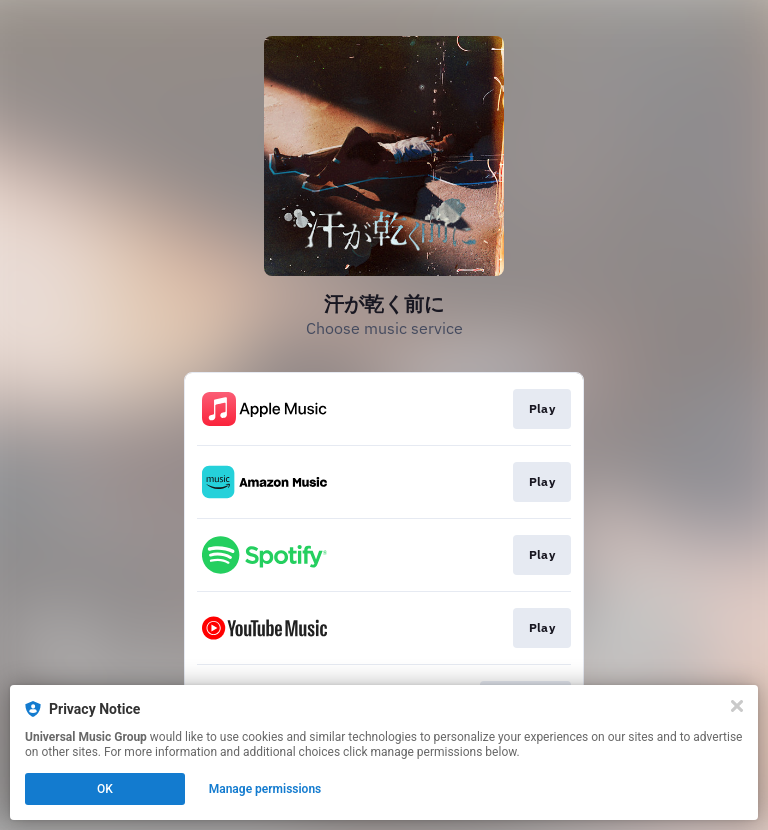  I want to click on Manage permissions, so click(265, 789).